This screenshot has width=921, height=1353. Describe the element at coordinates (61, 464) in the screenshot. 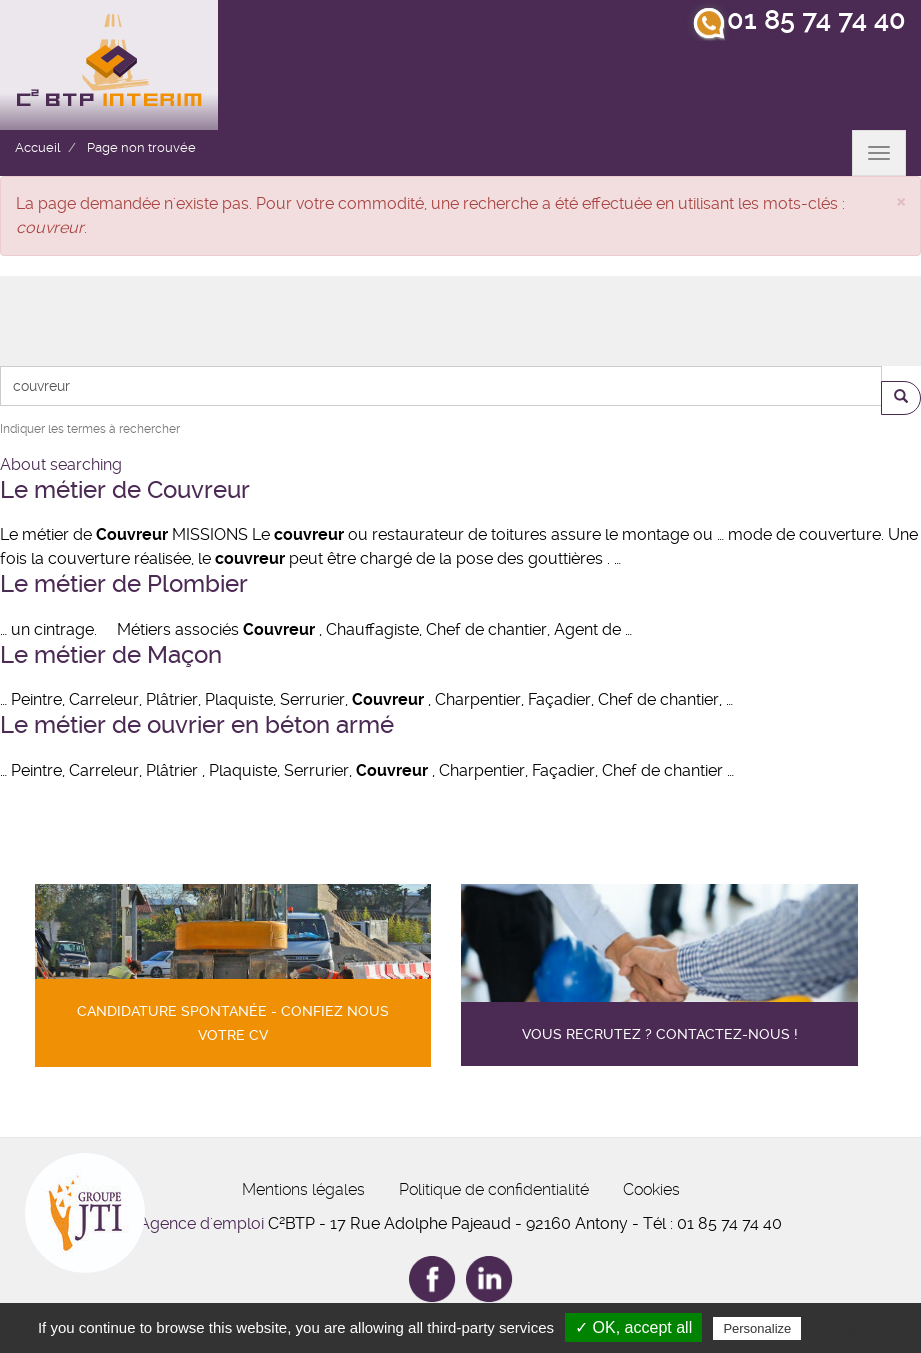

I see `About searching` at that location.